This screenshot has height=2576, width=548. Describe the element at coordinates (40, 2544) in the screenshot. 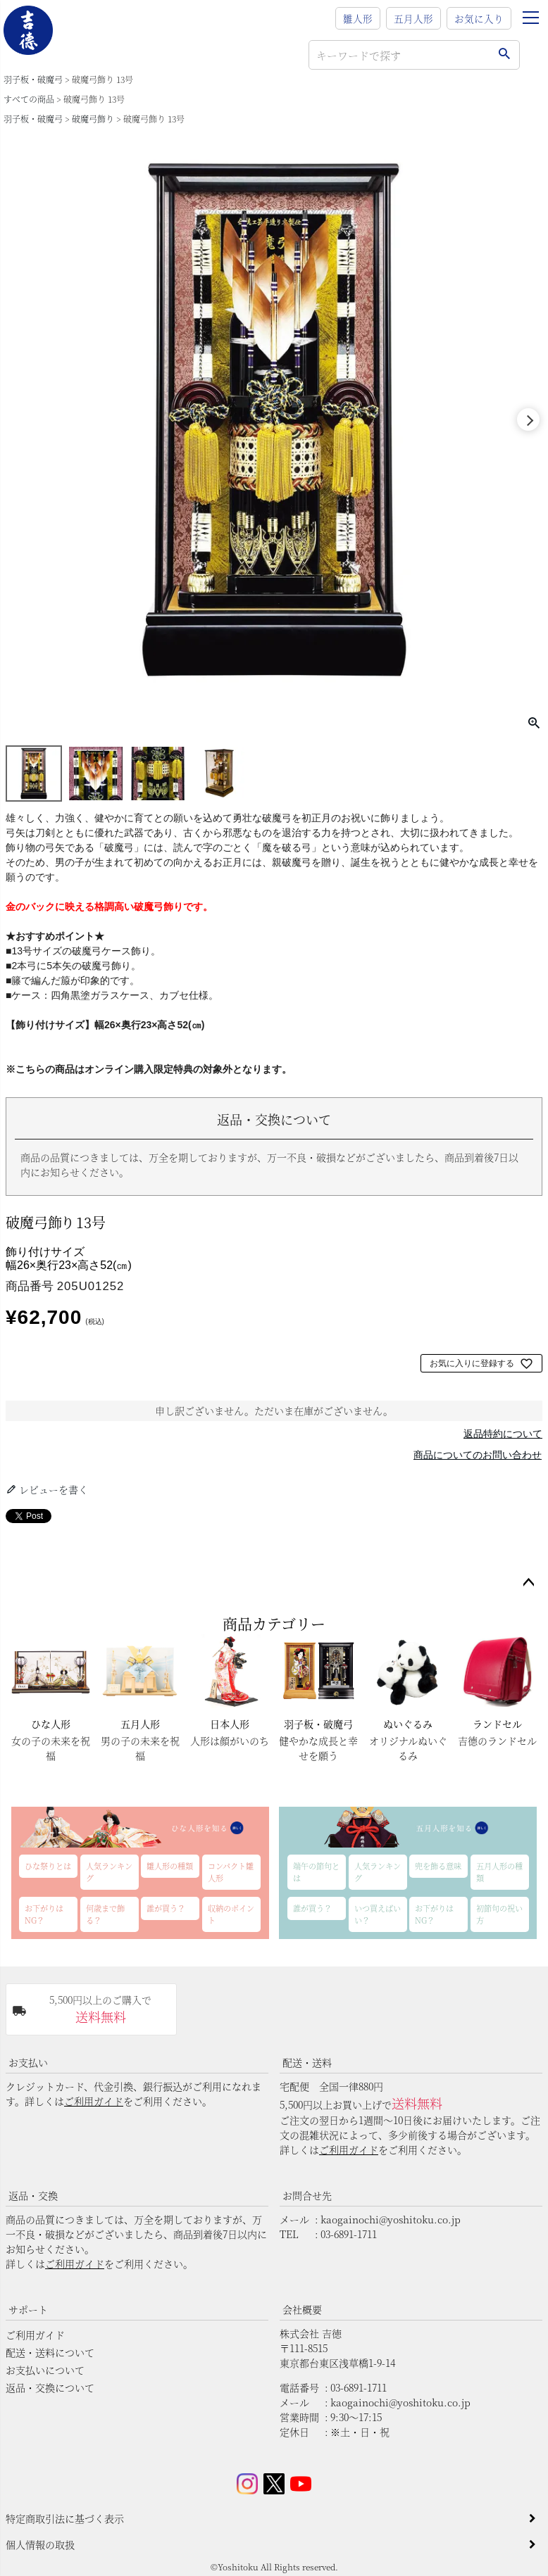

I see `個人情報の取扱` at that location.